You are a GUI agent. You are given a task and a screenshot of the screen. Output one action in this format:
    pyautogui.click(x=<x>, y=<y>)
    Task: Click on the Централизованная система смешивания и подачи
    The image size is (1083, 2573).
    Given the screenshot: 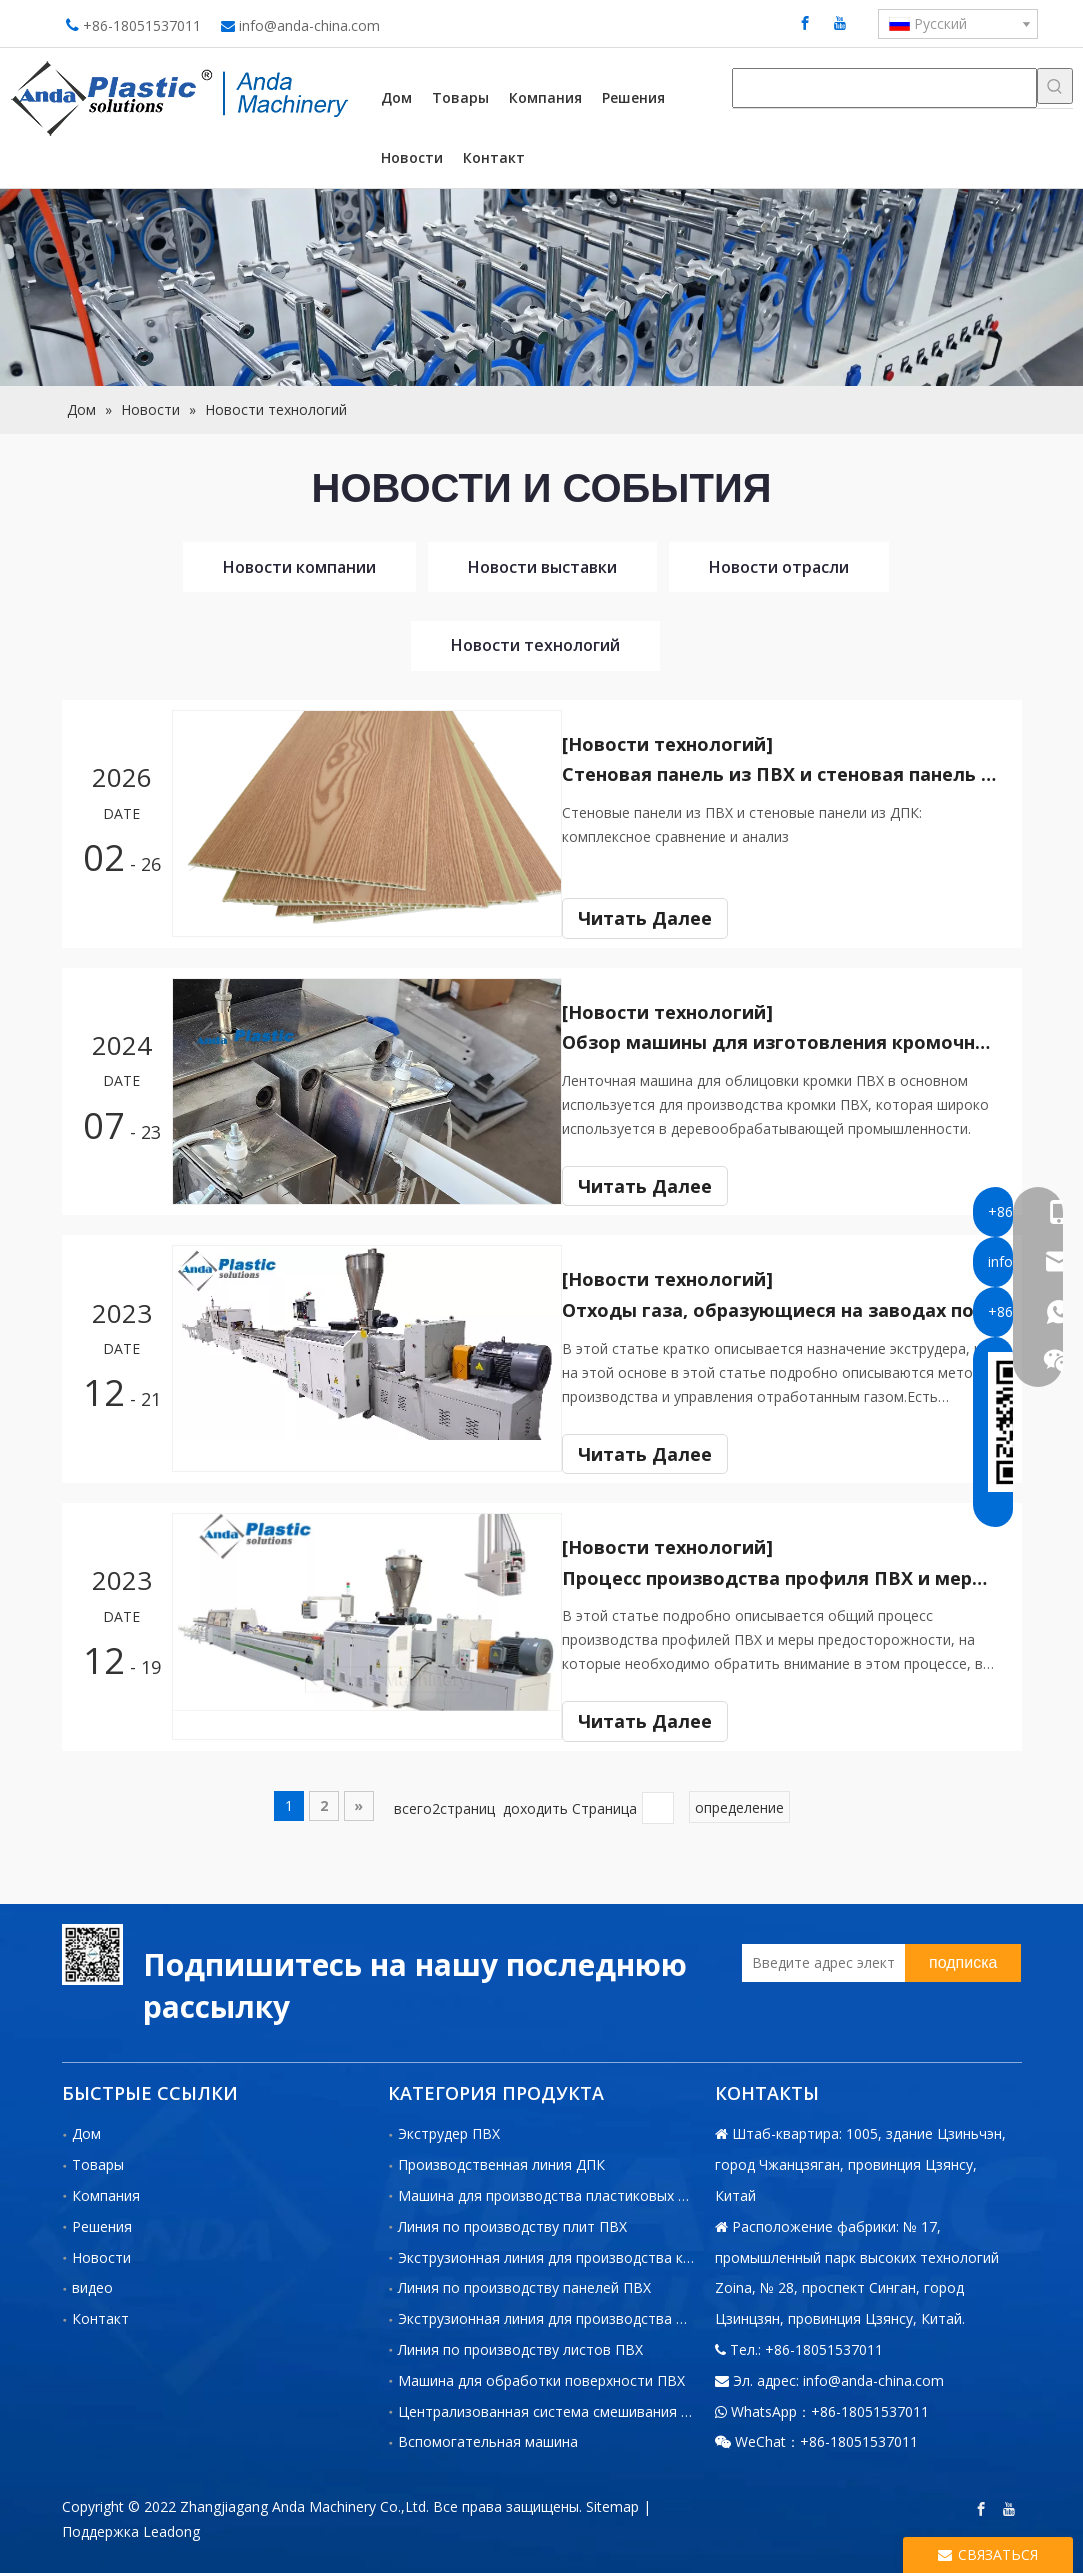 What is the action you would take?
    pyautogui.click(x=570, y=2403)
    